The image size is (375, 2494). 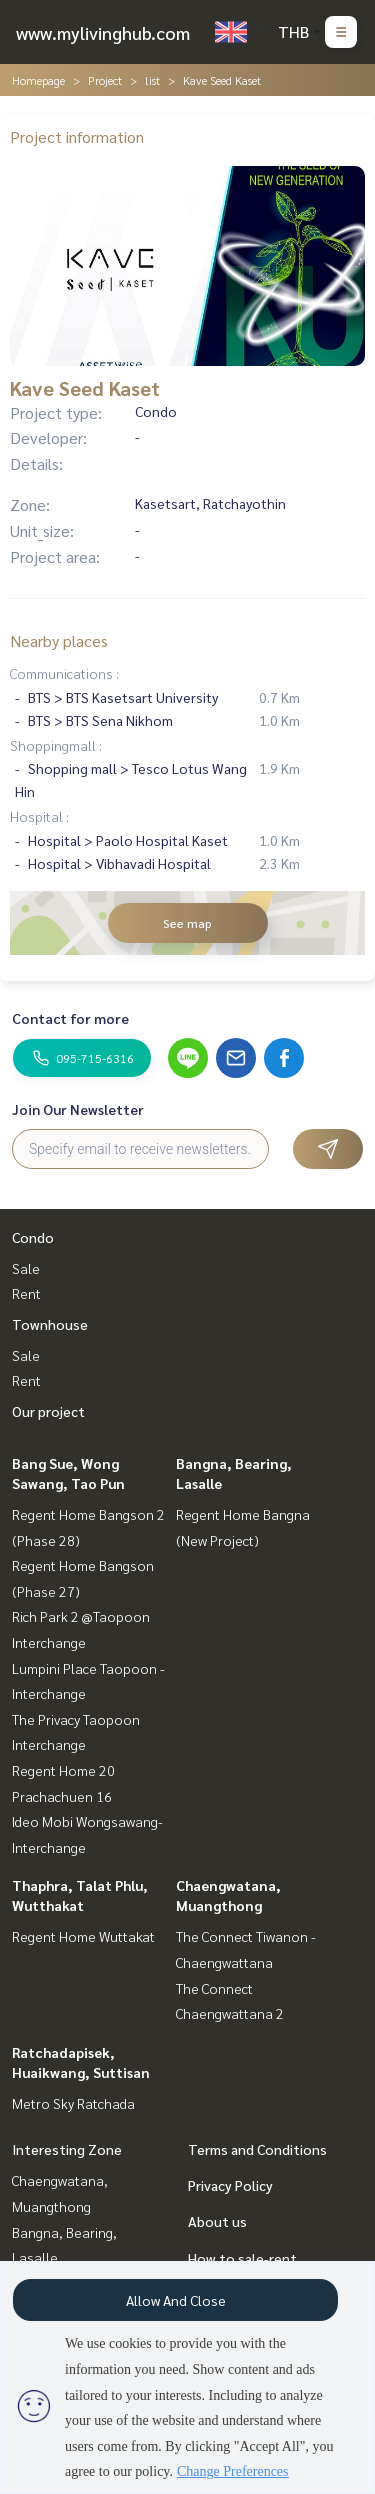 I want to click on Project, so click(x=105, y=80).